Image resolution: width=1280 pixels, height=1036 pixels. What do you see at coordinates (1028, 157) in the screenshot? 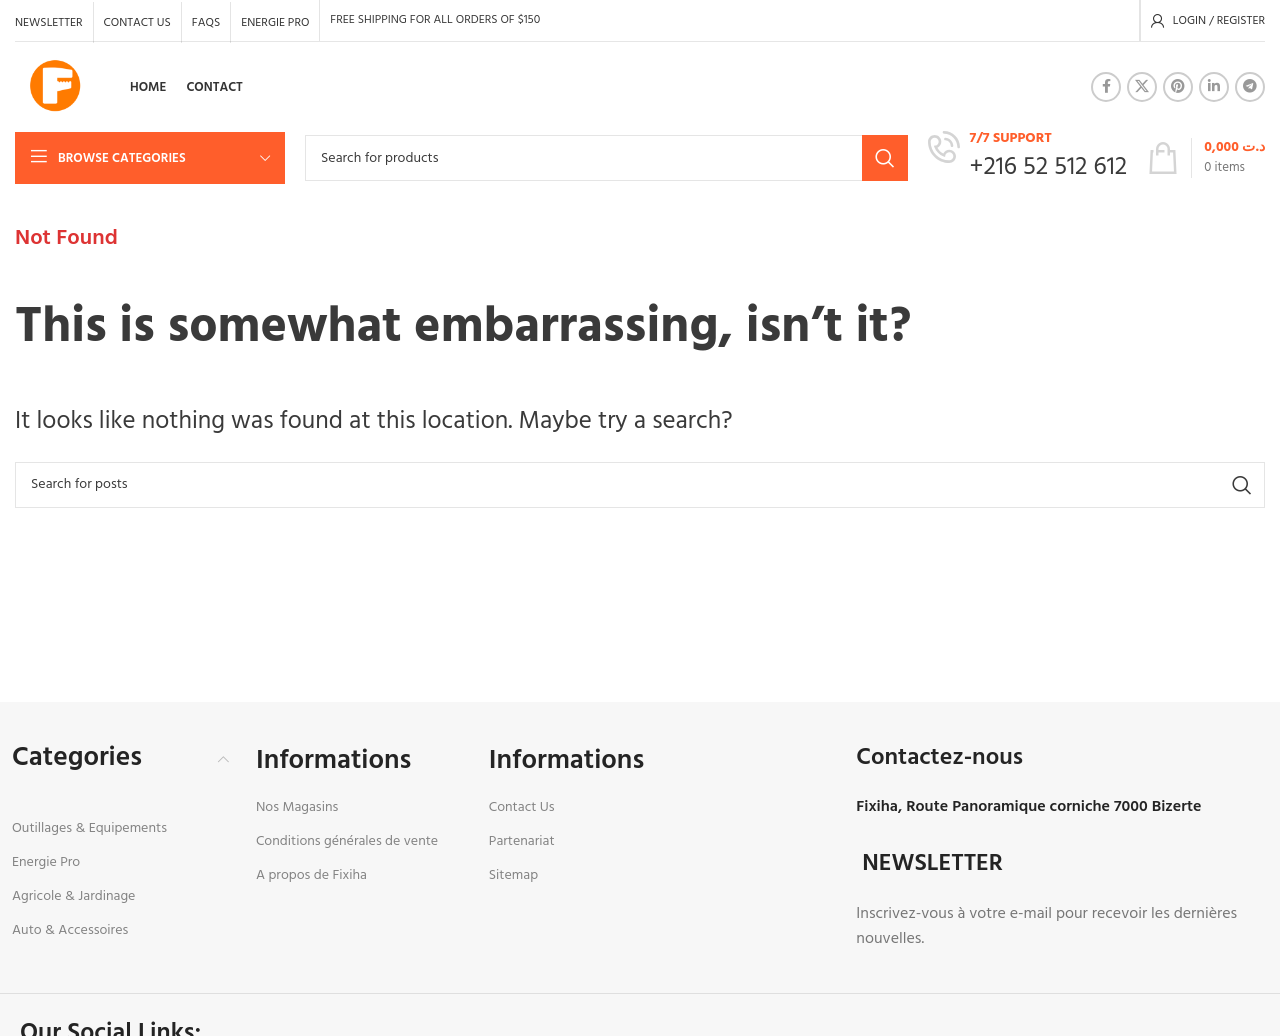
I see `[Infobox link]` at bounding box center [1028, 157].